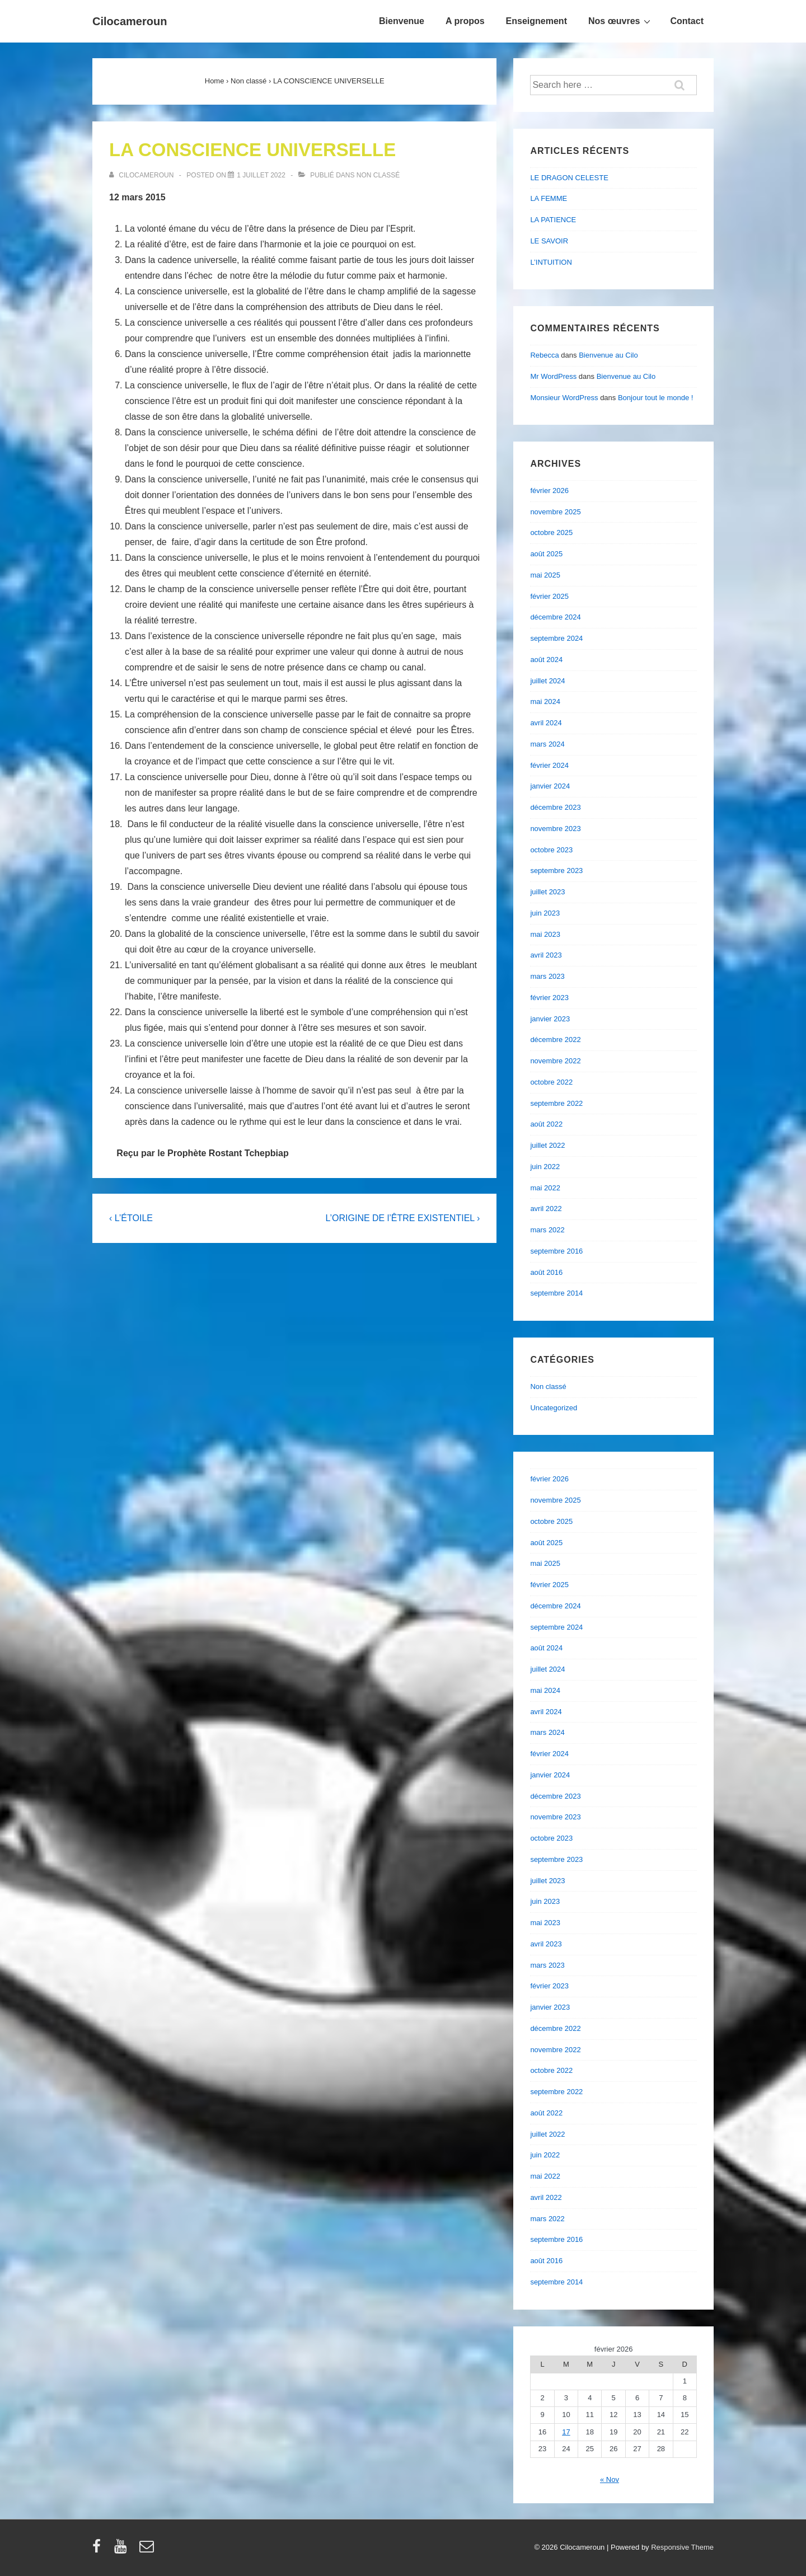 The image size is (806, 2576). I want to click on [Afficher tous les articles par cilocameroun], so click(142, 175).